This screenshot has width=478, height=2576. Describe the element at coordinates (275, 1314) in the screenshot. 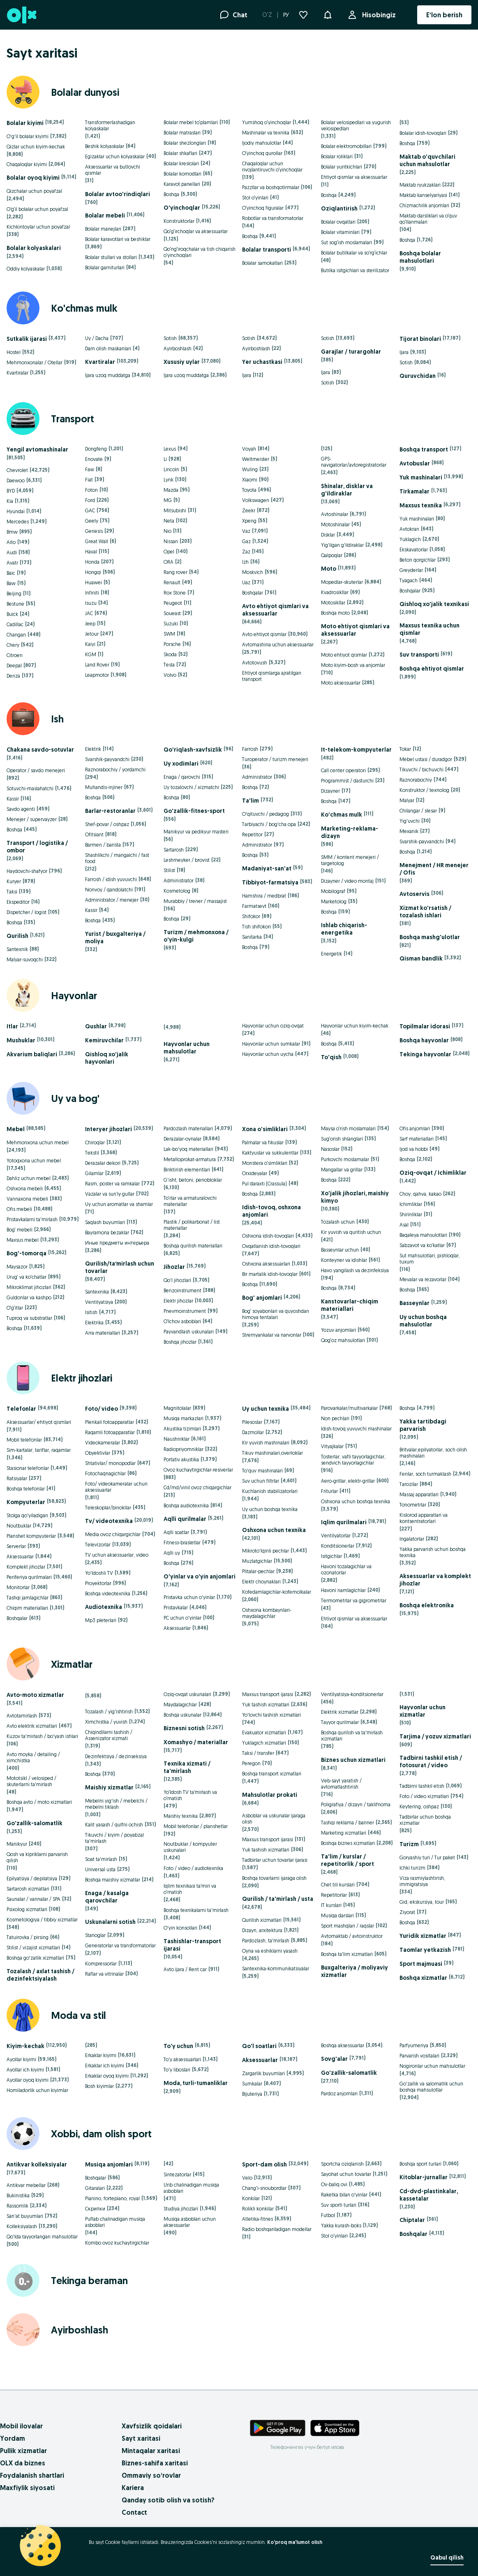

I see `Bog‘ soyabonlari va quyoshdan himoya tentalari` at that location.